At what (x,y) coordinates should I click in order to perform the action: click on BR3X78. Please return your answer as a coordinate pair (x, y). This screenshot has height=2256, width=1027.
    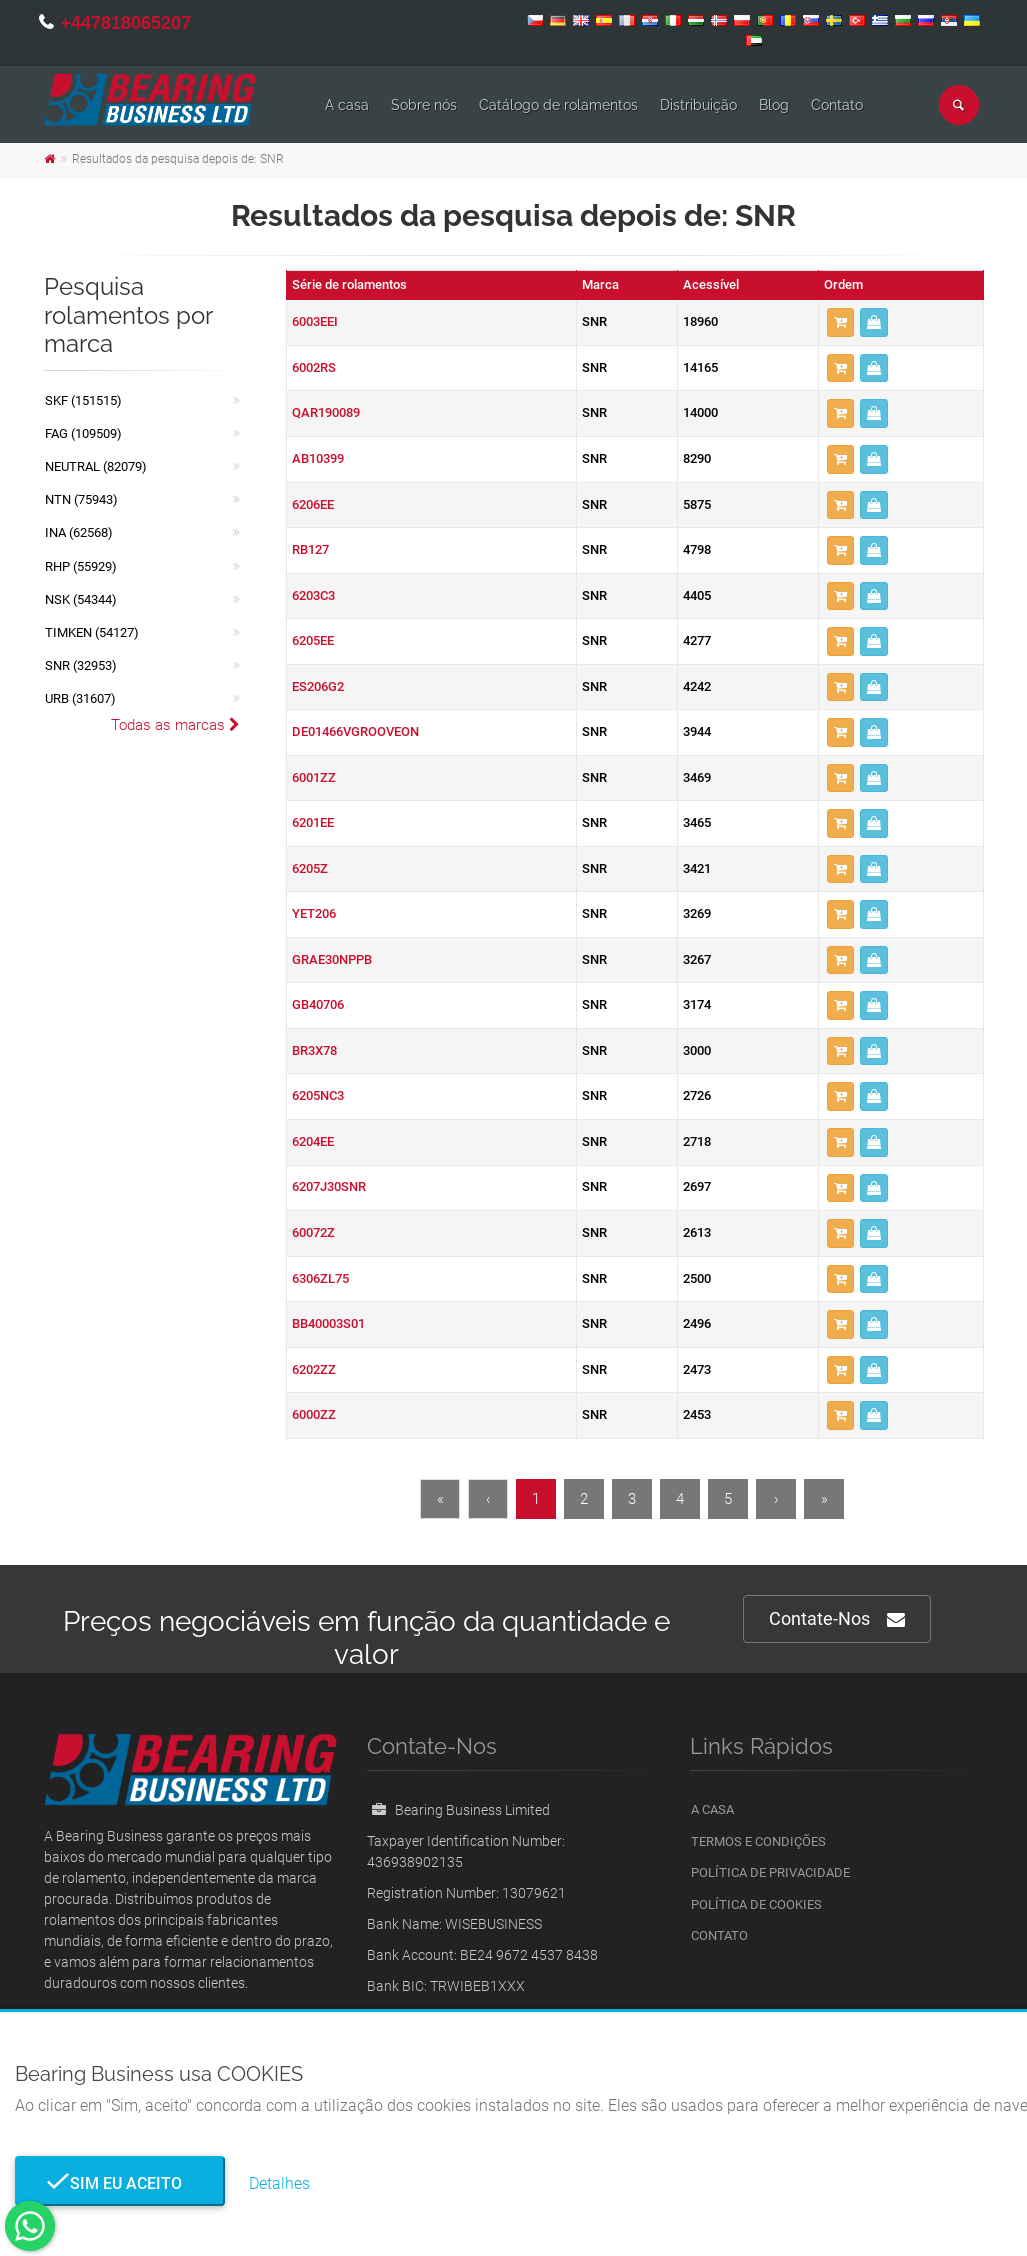
    Looking at the image, I should click on (314, 1050).